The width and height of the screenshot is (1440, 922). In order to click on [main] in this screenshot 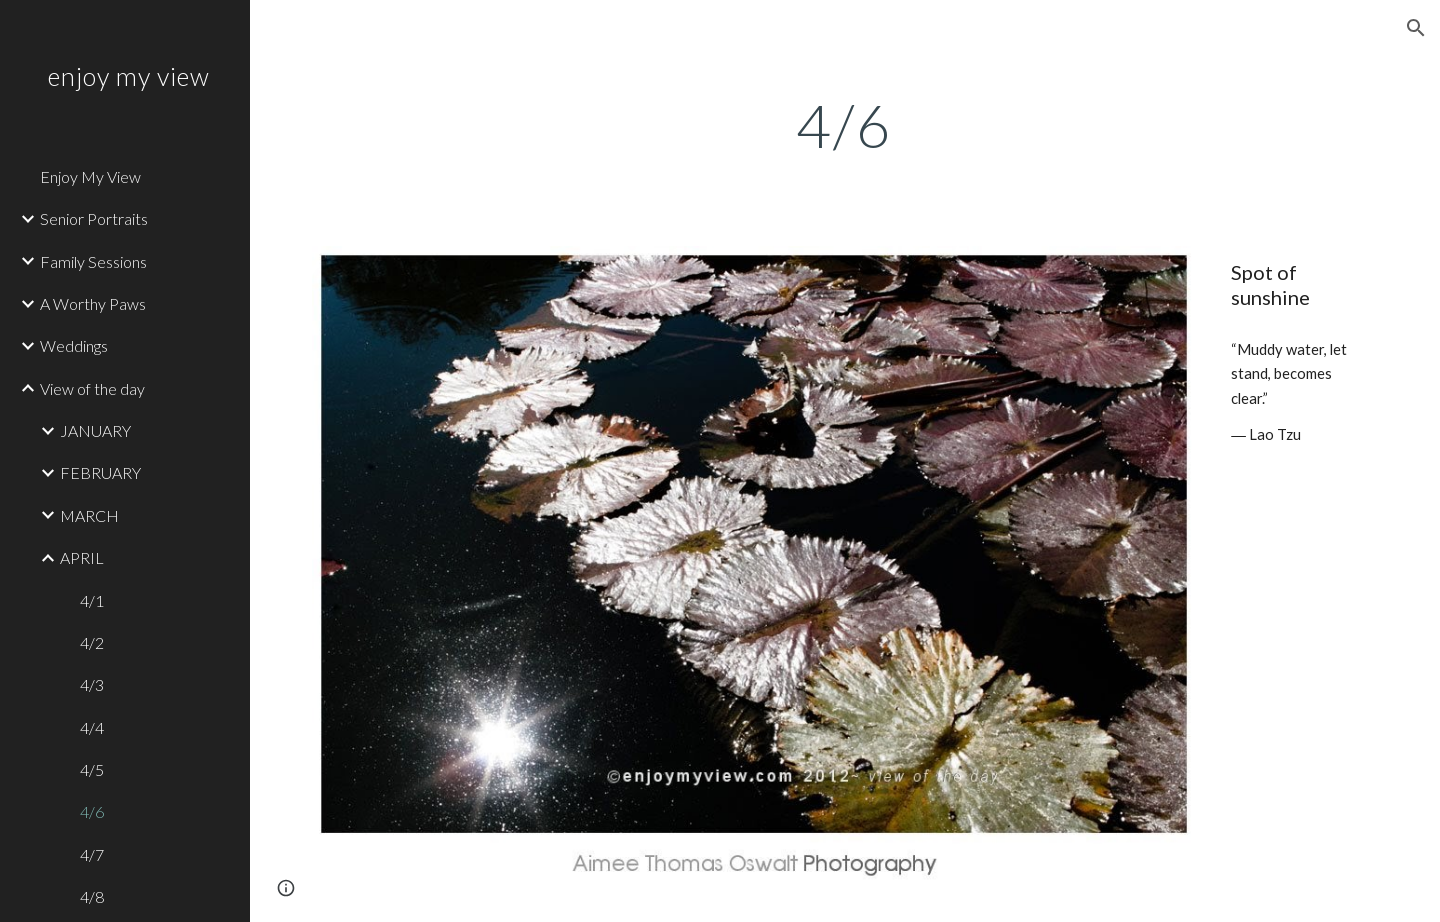, I will do `click(845, 125)`.